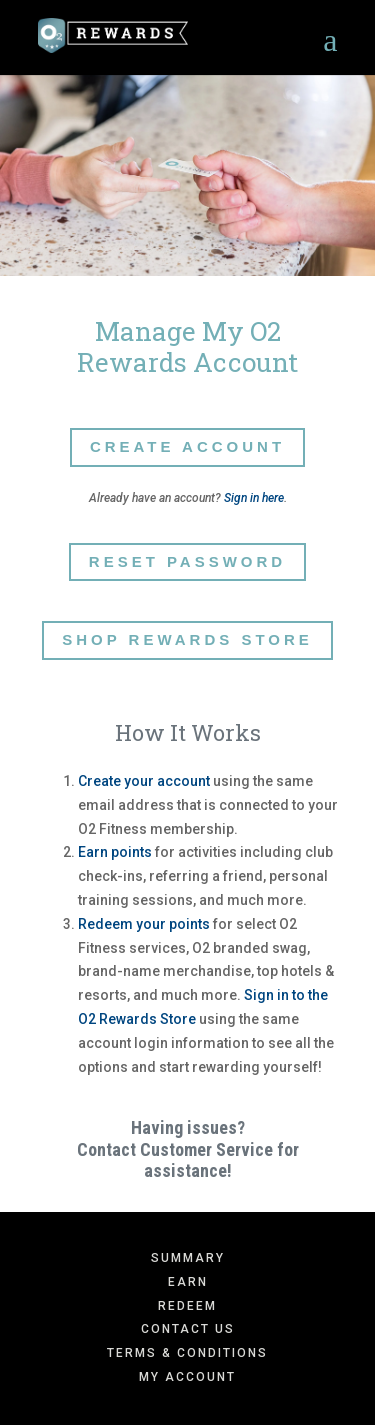  What do you see at coordinates (254, 498) in the screenshot?
I see `Sign in here` at bounding box center [254, 498].